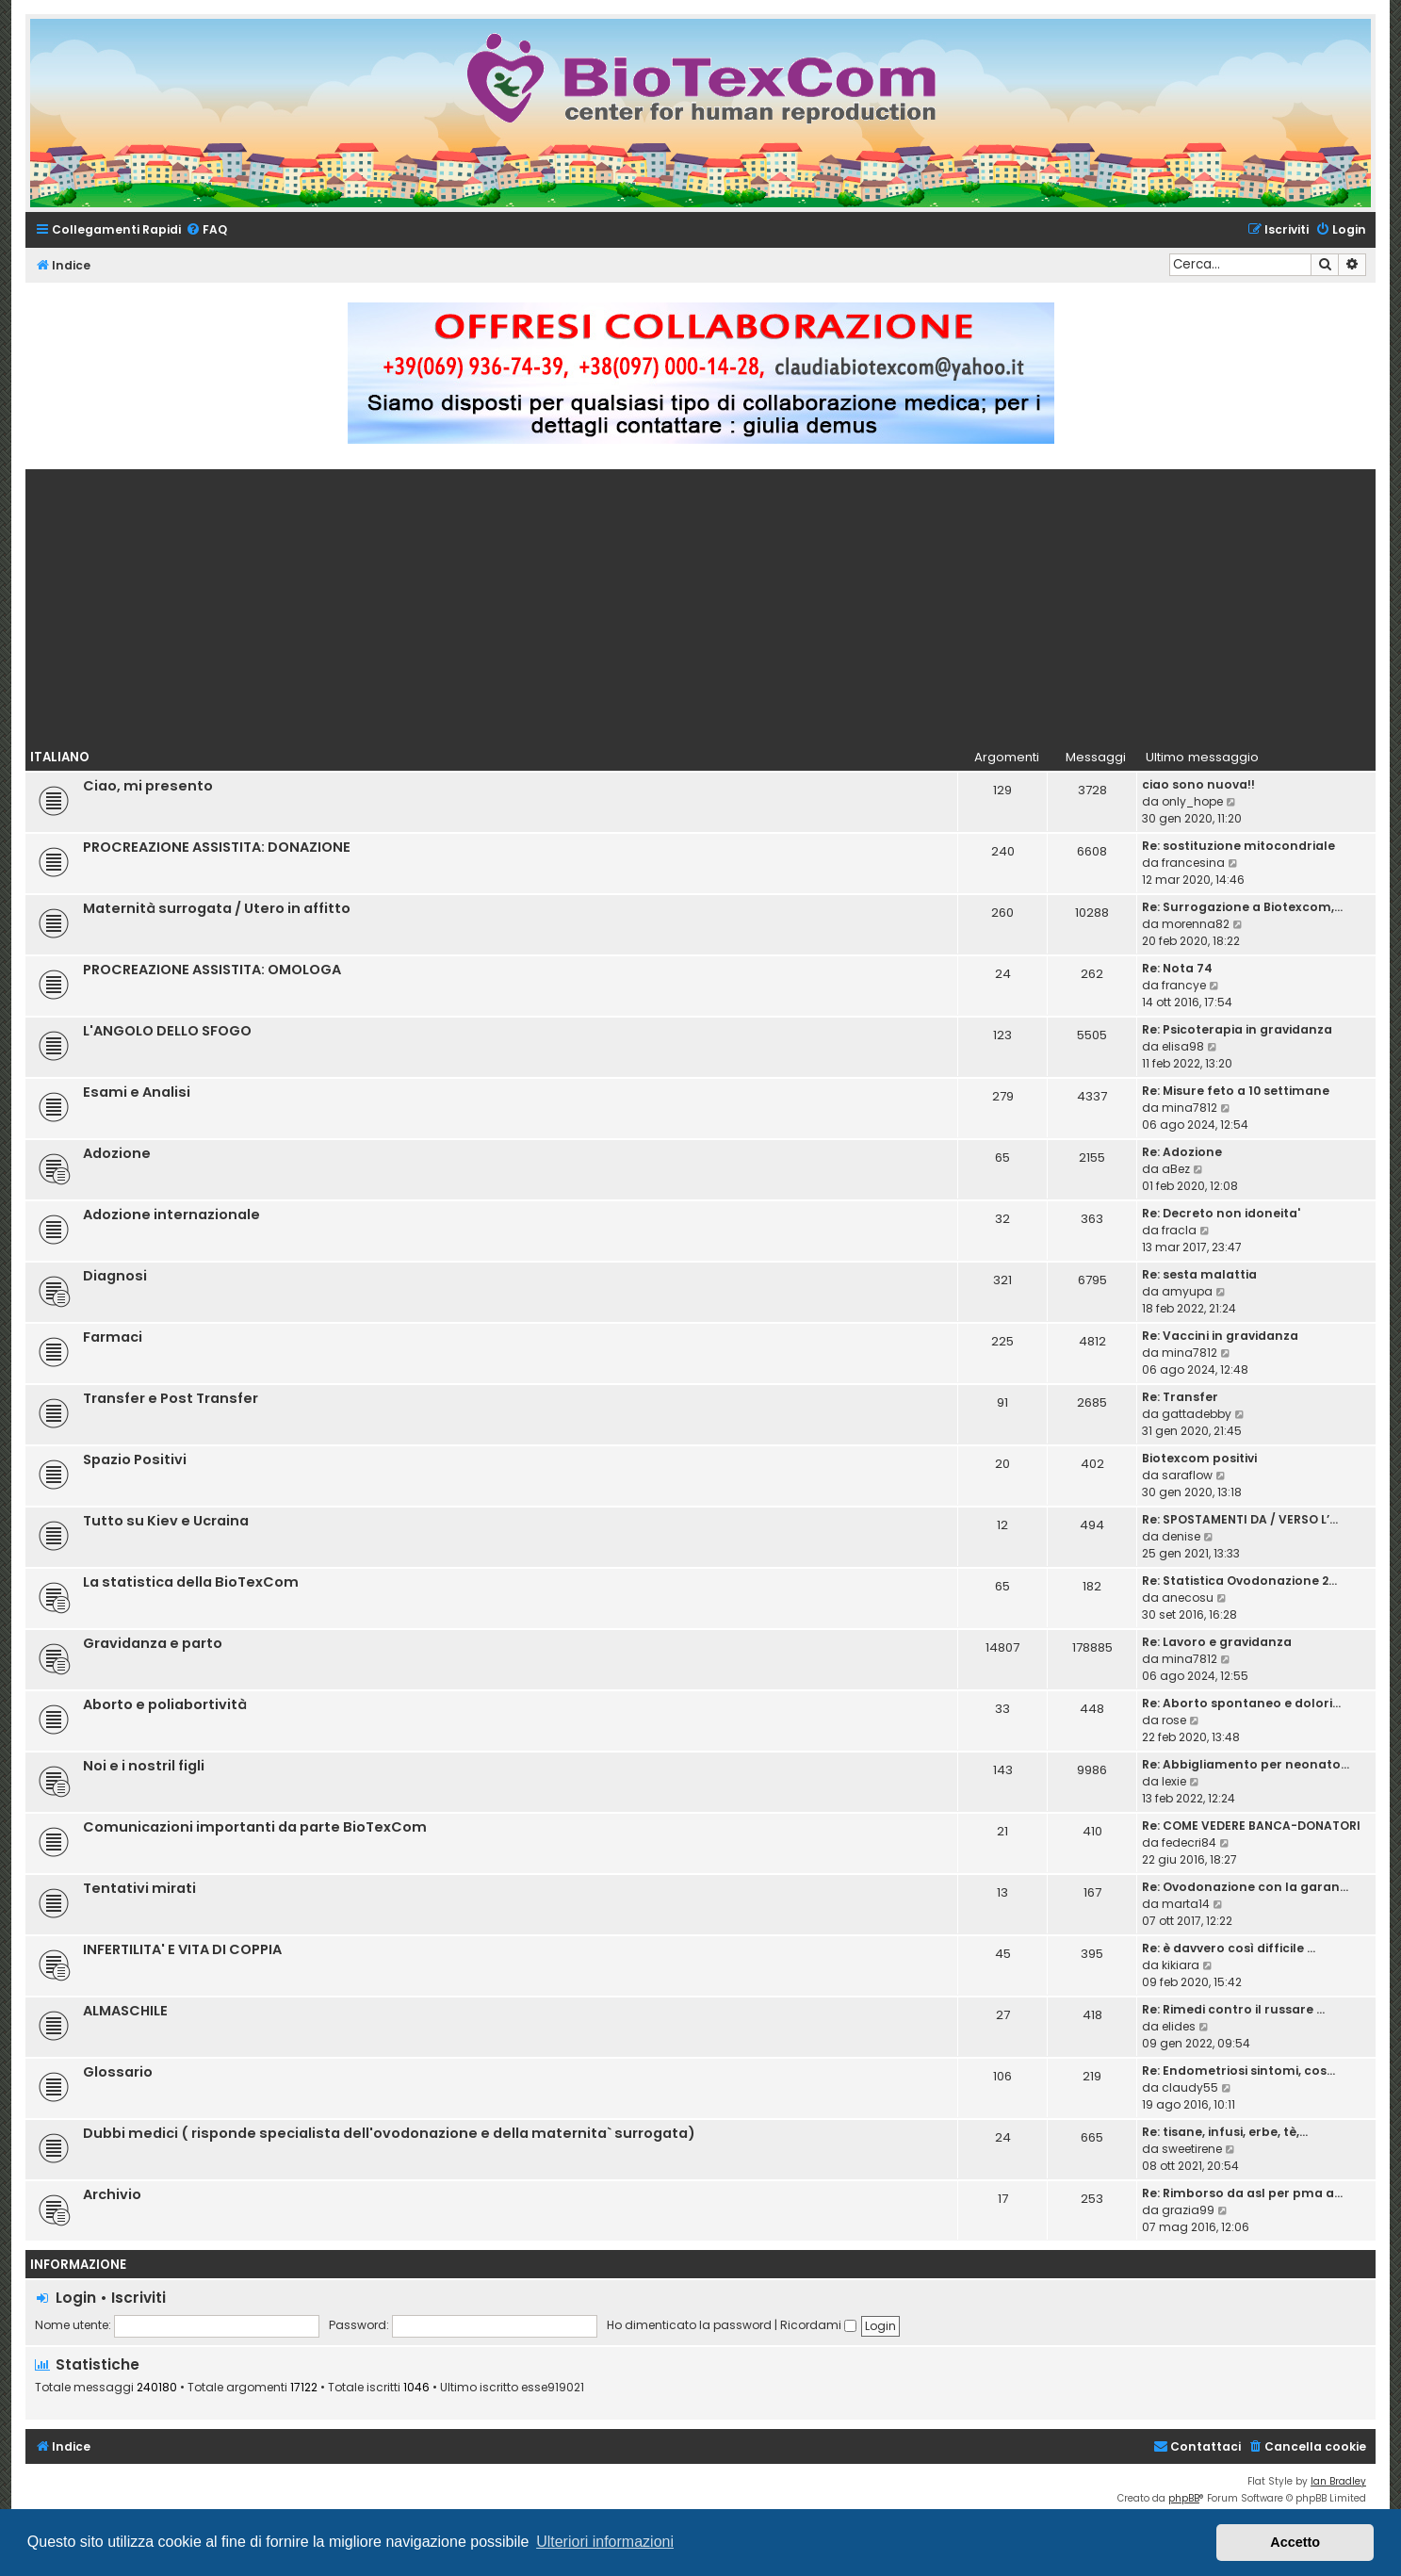 This screenshot has height=2576, width=1401. Describe the element at coordinates (1245, 1764) in the screenshot. I see `Re: Abbigliamento per neonato…` at that location.